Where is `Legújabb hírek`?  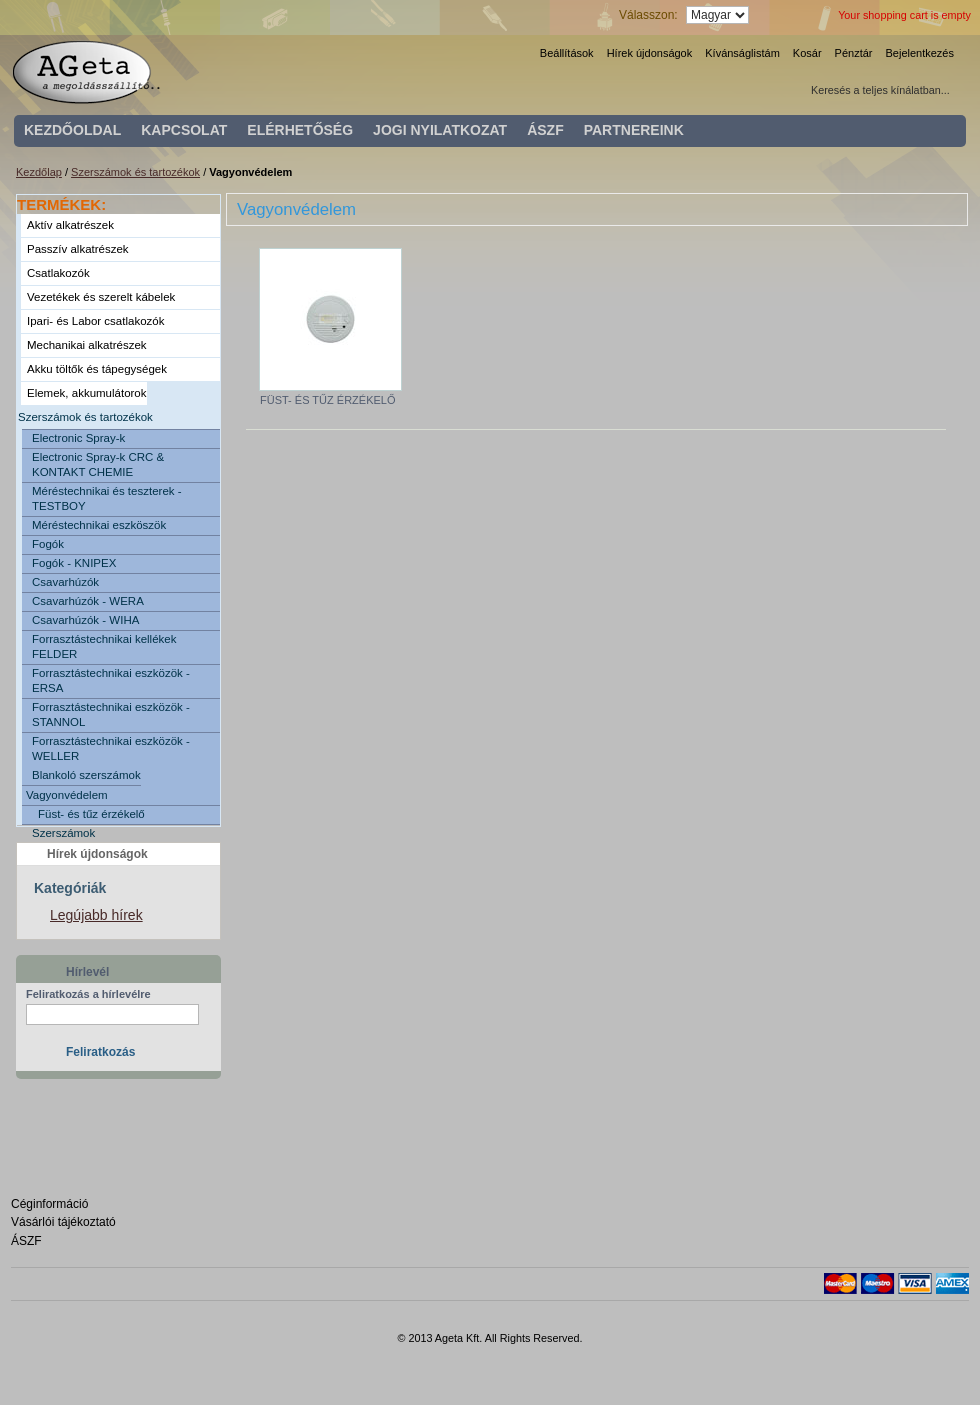
Legújabb hírek is located at coordinates (96, 915).